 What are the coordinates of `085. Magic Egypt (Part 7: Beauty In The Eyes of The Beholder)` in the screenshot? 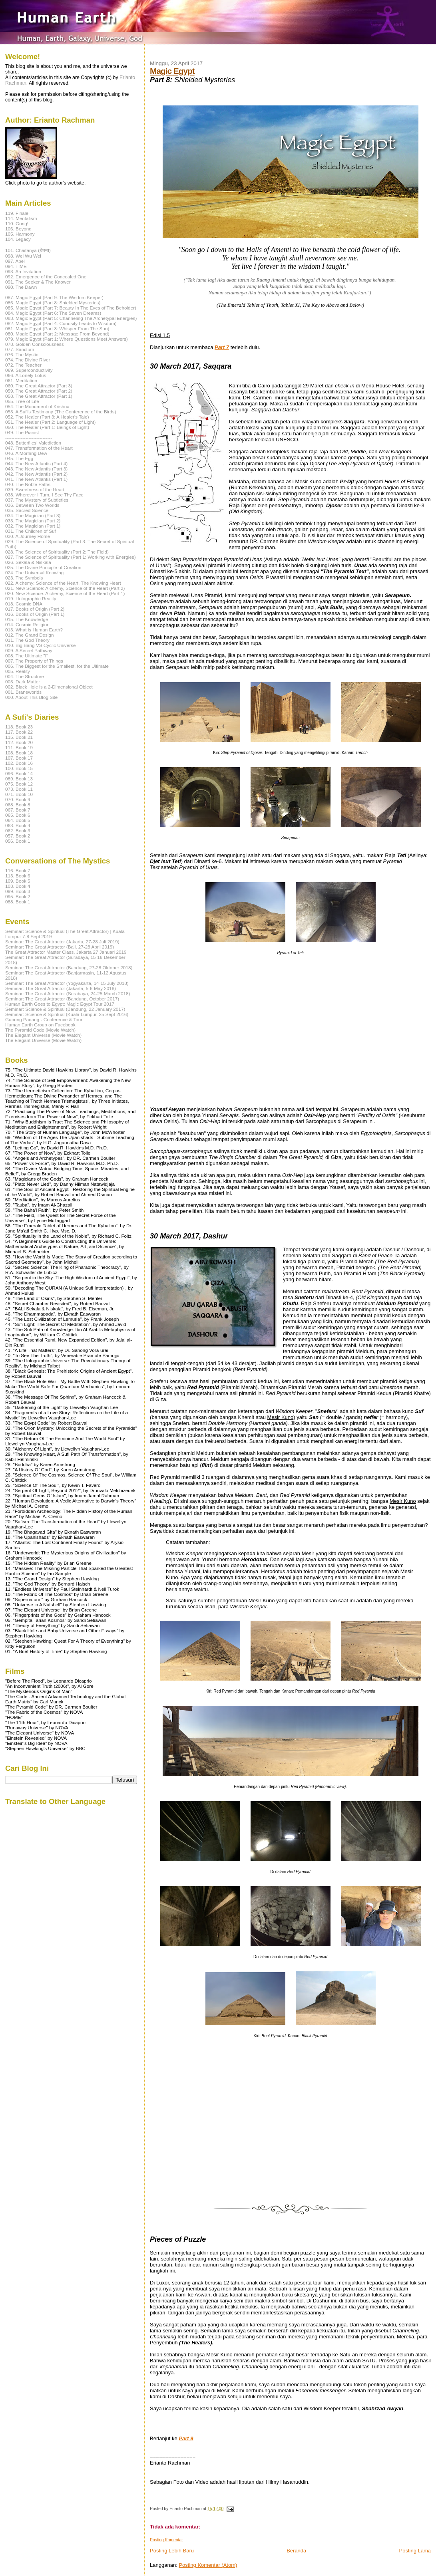 It's located at (70, 307).